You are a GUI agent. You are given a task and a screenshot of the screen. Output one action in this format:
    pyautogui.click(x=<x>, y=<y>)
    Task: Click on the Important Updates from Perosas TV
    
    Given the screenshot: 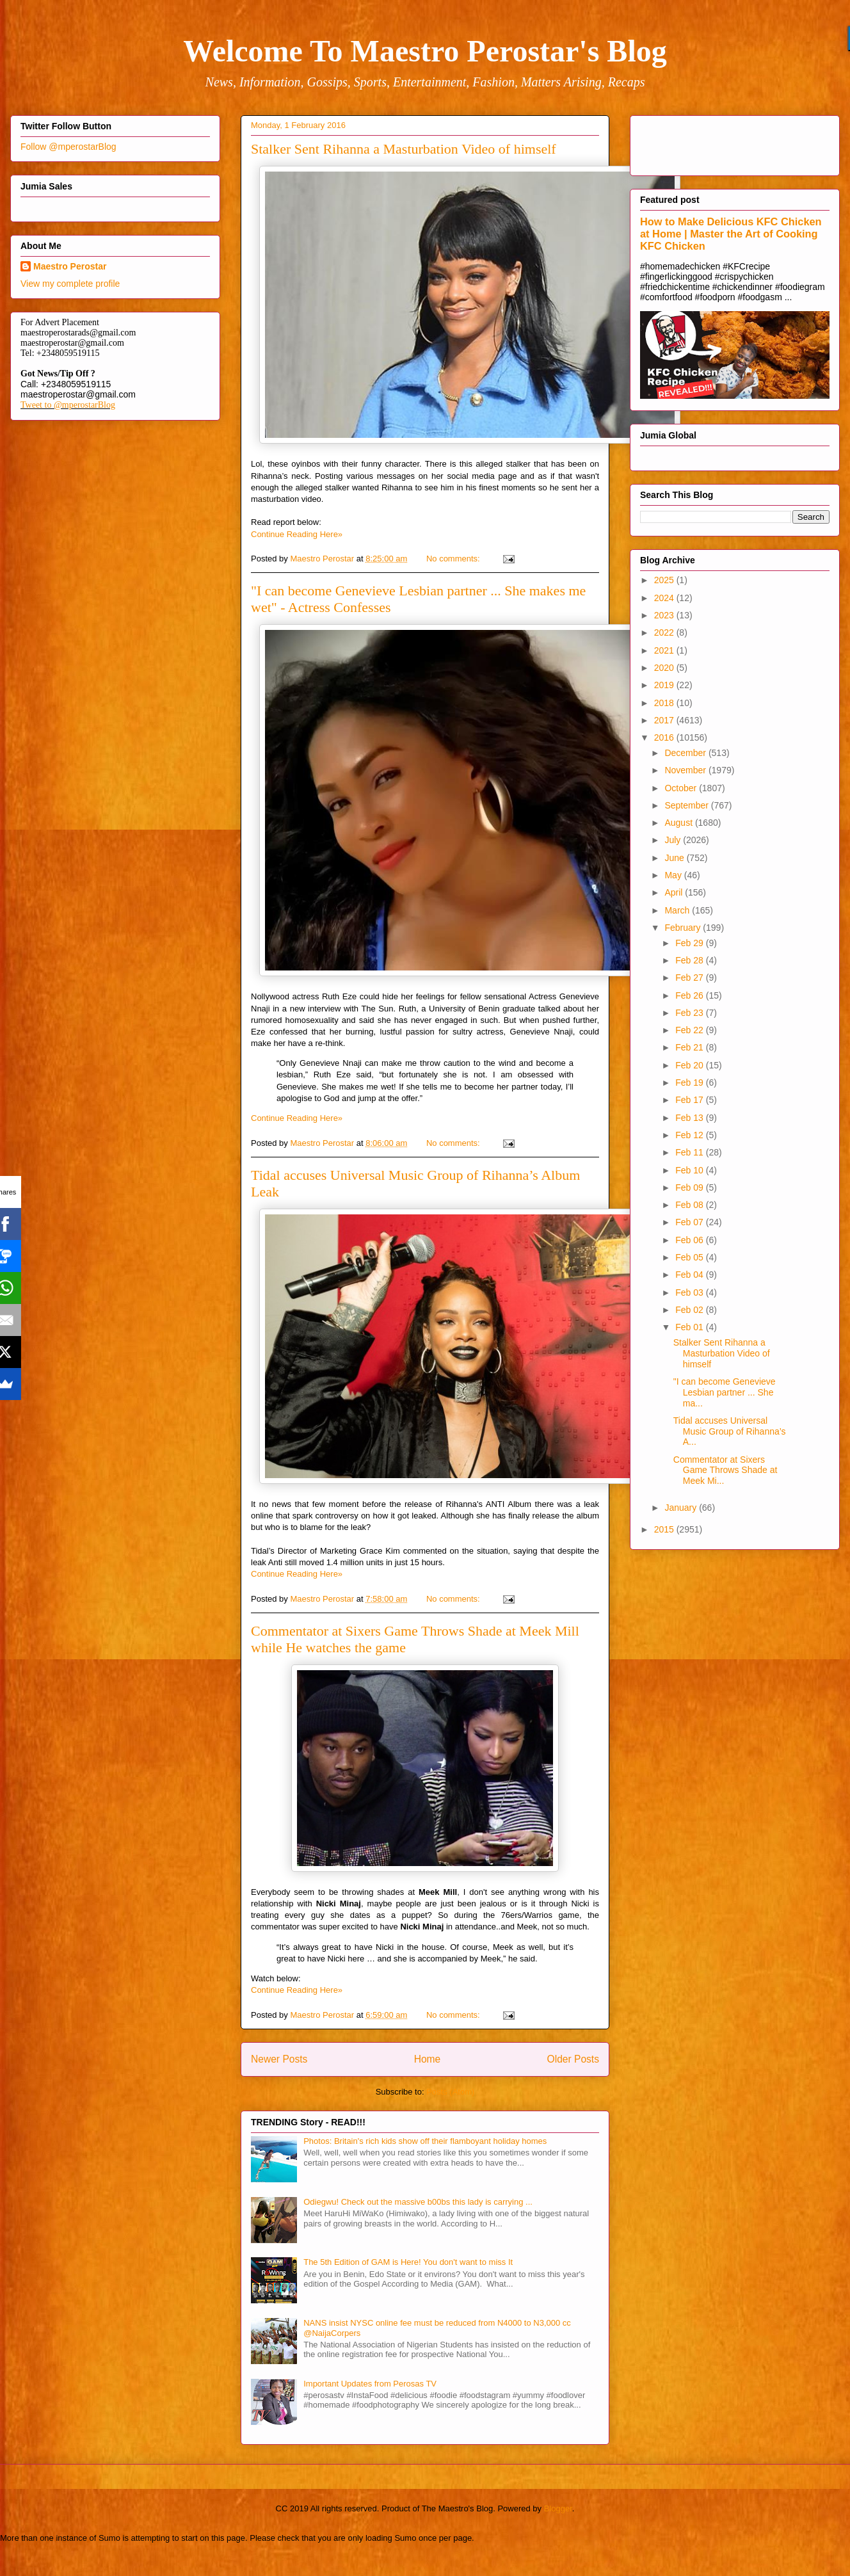 What is the action you would take?
    pyautogui.click(x=370, y=2383)
    